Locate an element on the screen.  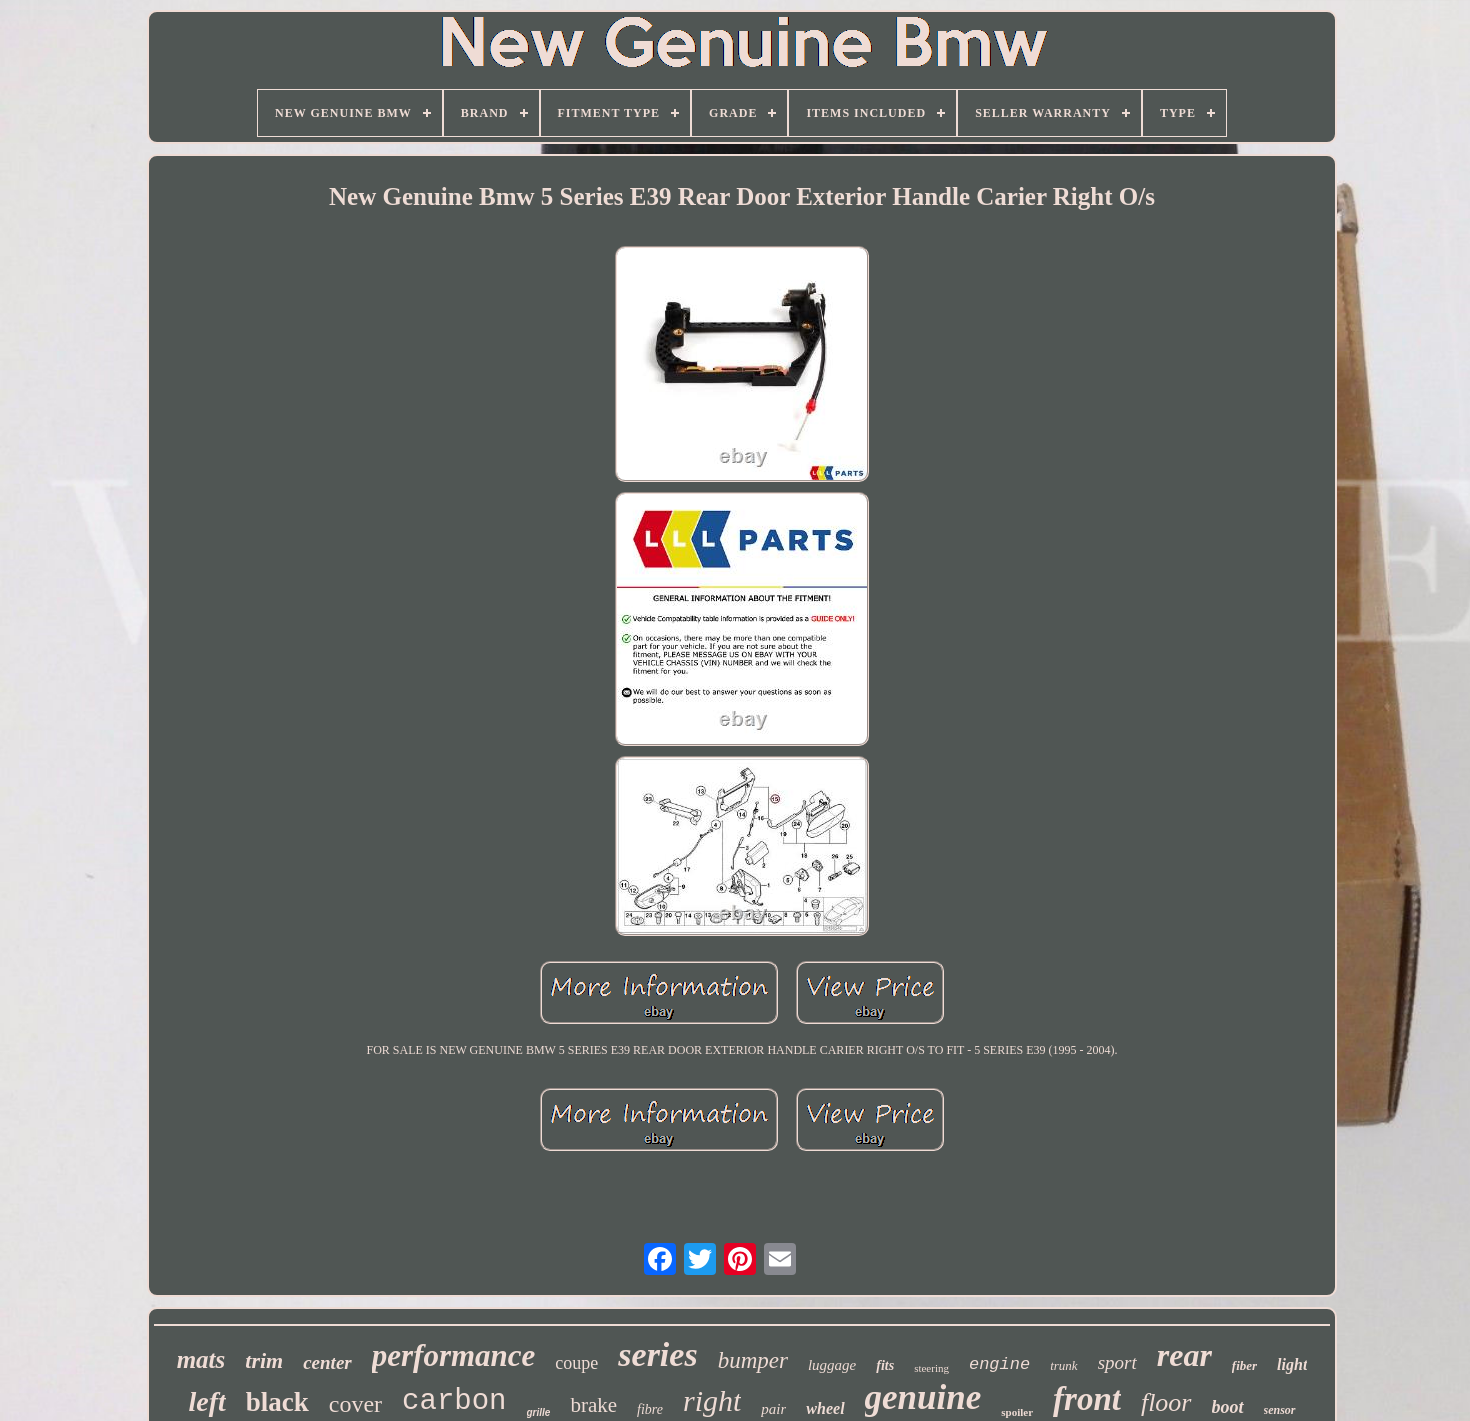
right is located at coordinates (712, 1400).